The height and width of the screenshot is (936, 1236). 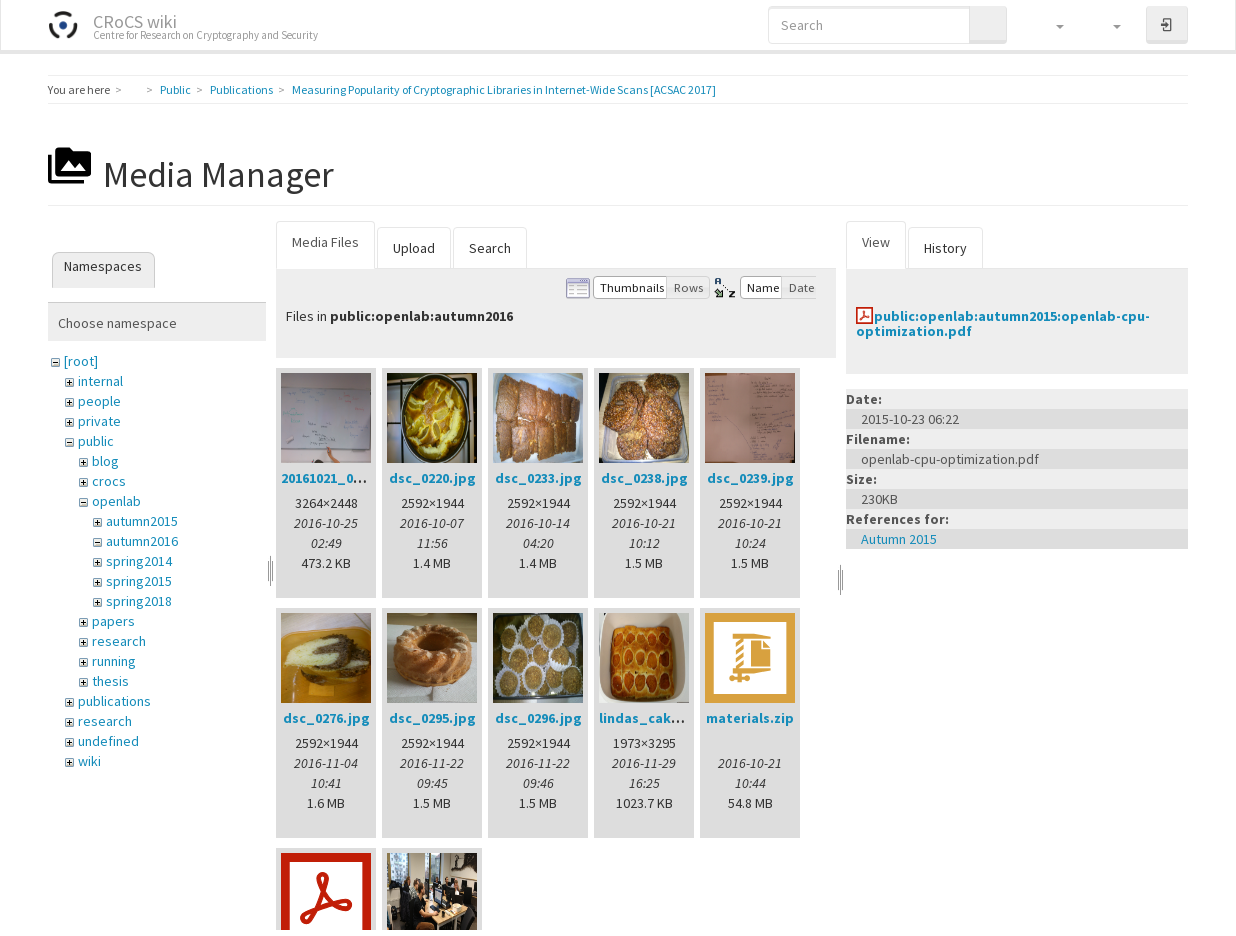 I want to click on autumn2016, so click(x=142, y=541).